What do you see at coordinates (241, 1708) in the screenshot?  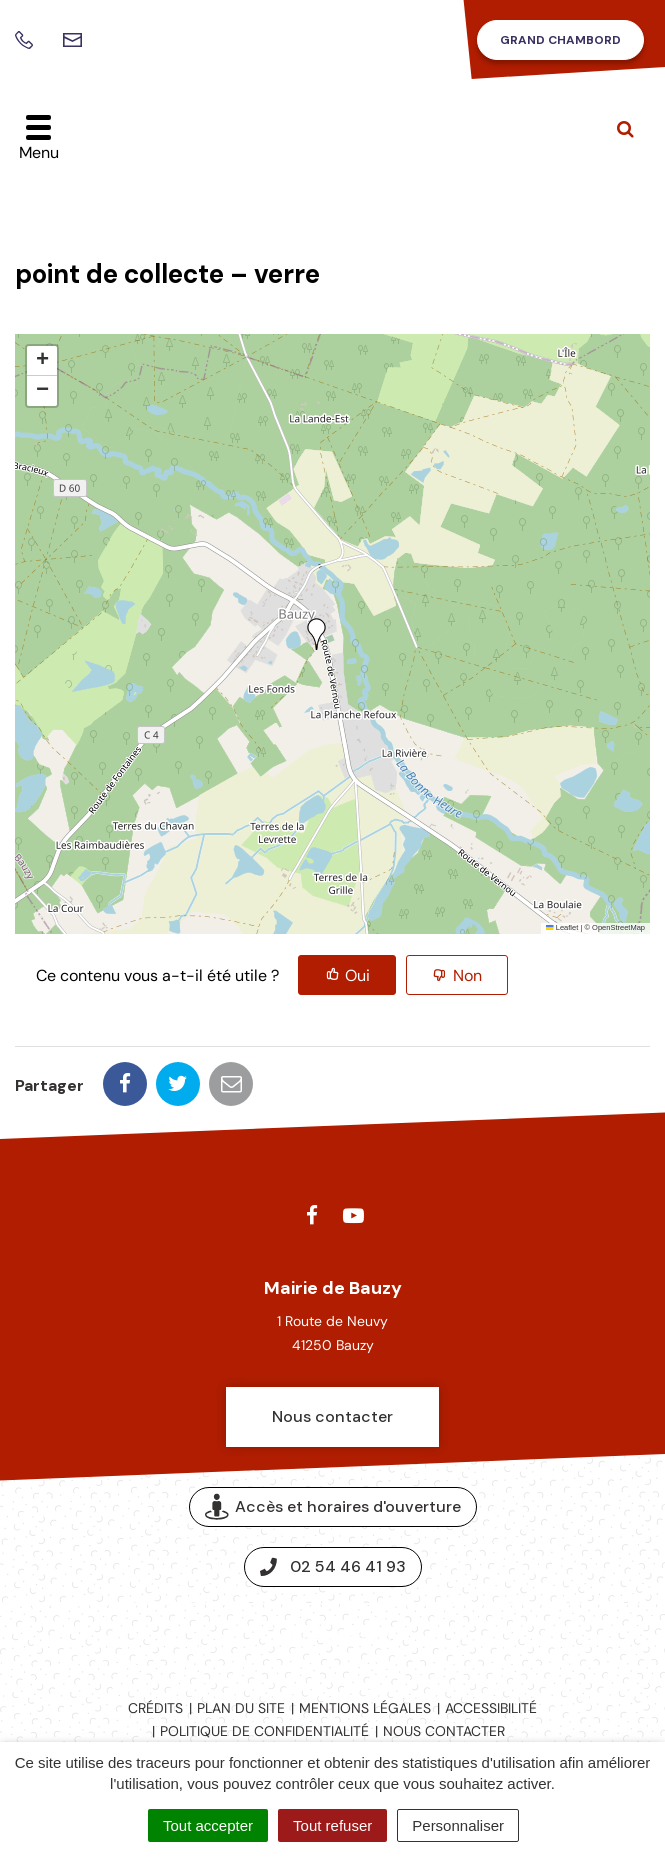 I see `Plan du site` at bounding box center [241, 1708].